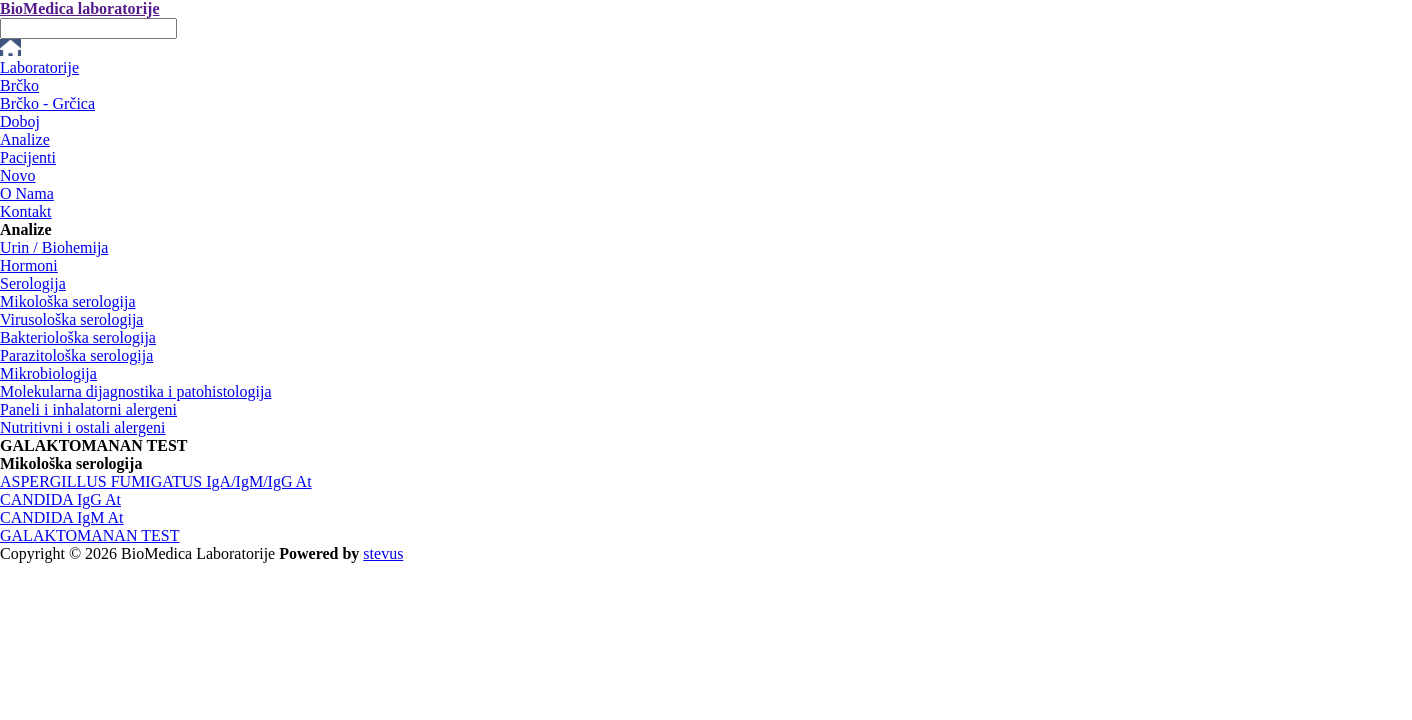 The image size is (1412, 720). Describe the element at coordinates (156, 481) in the screenshot. I see `ASPERGILLUS FUMIGATUS IgA/IgM/IgG At` at that location.